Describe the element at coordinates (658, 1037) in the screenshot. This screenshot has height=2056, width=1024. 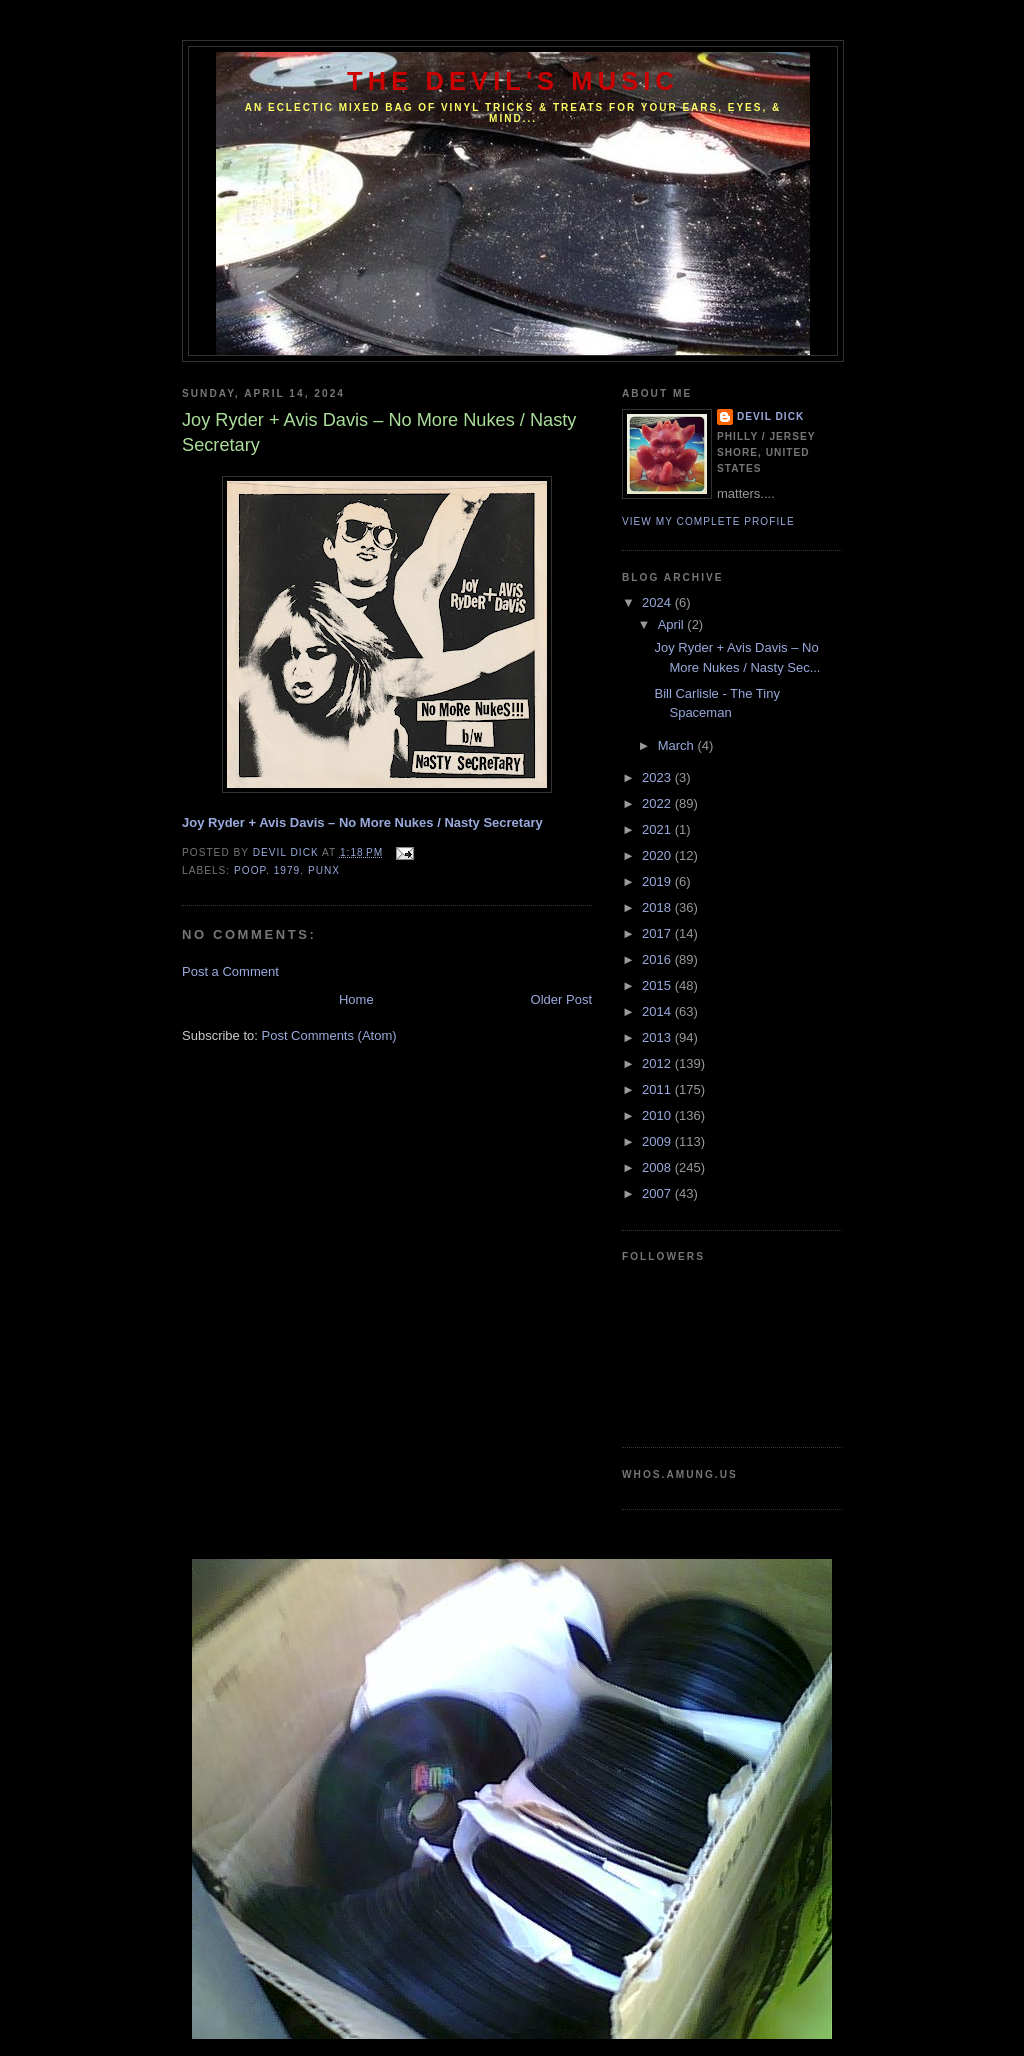
I see `2013` at that location.